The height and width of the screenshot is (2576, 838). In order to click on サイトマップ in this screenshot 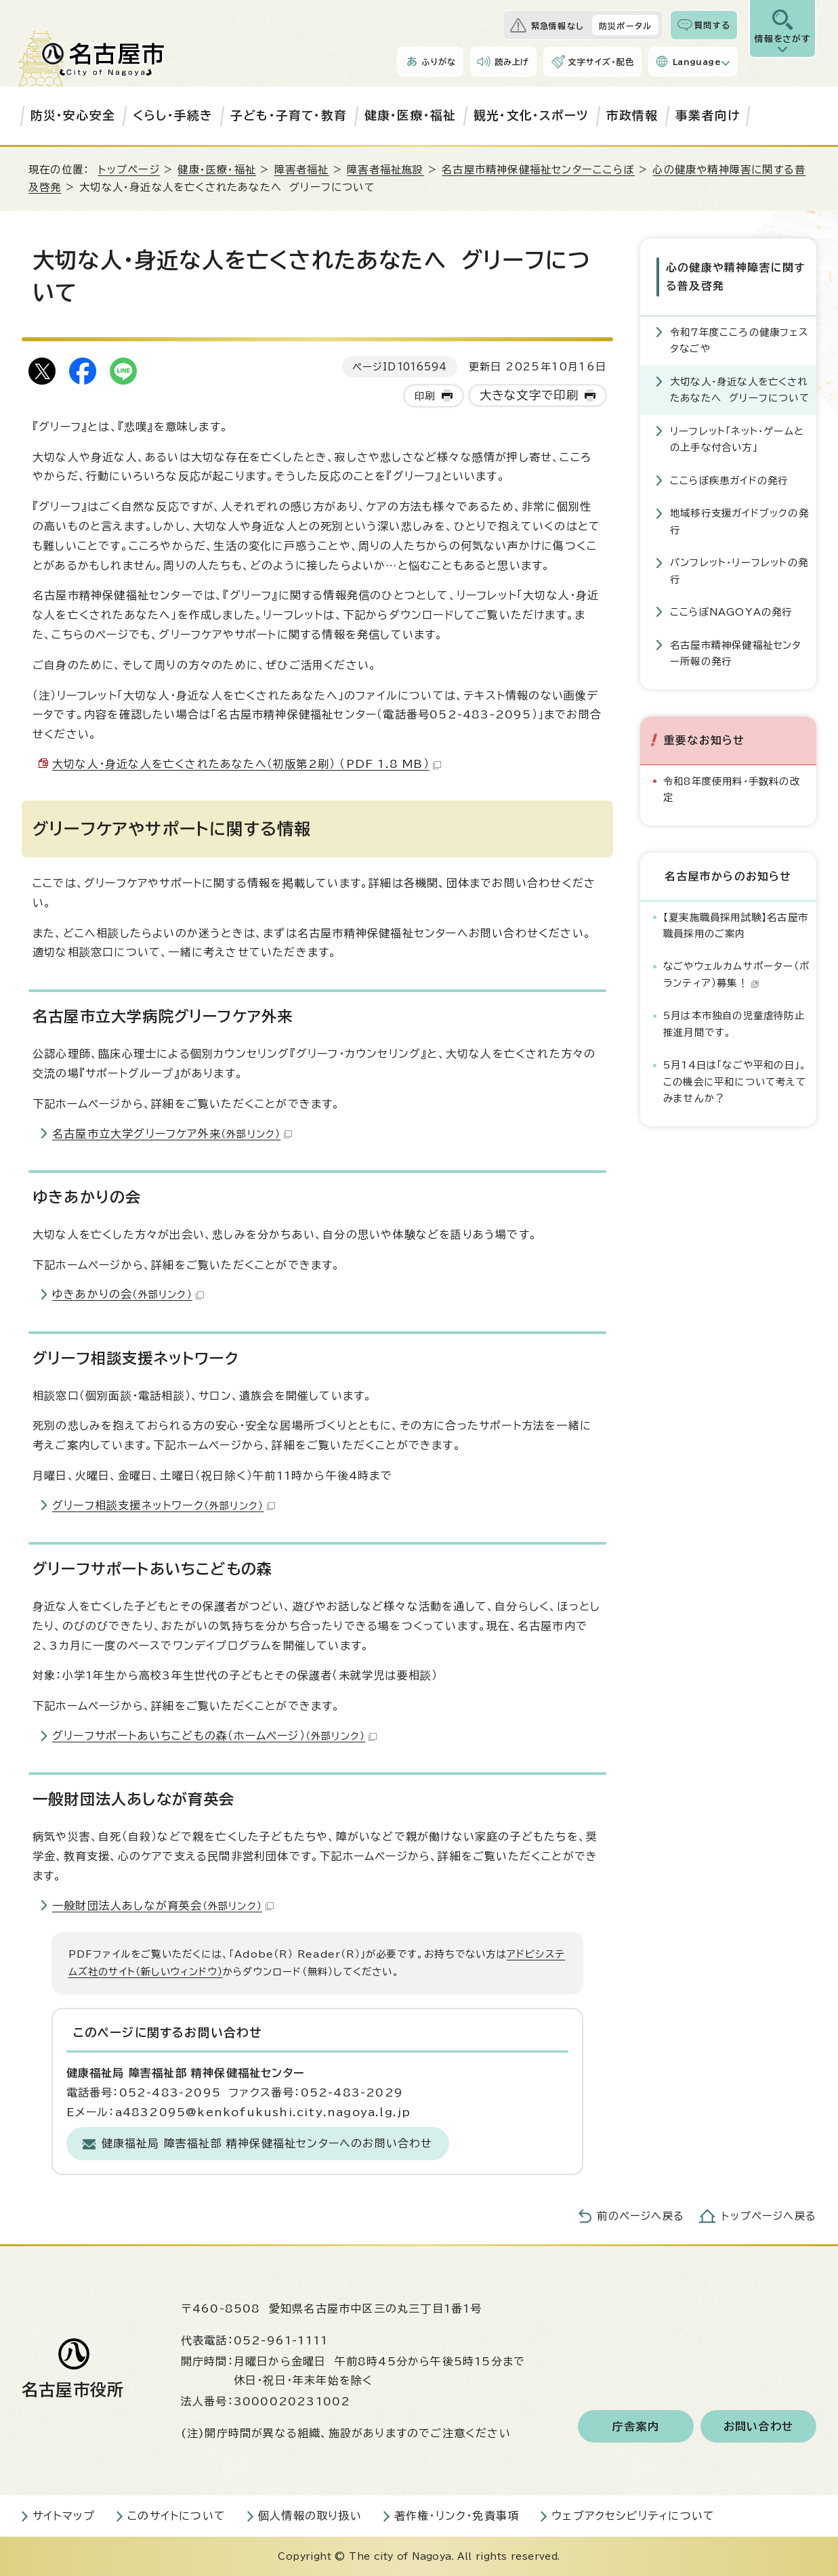, I will do `click(64, 2515)`.